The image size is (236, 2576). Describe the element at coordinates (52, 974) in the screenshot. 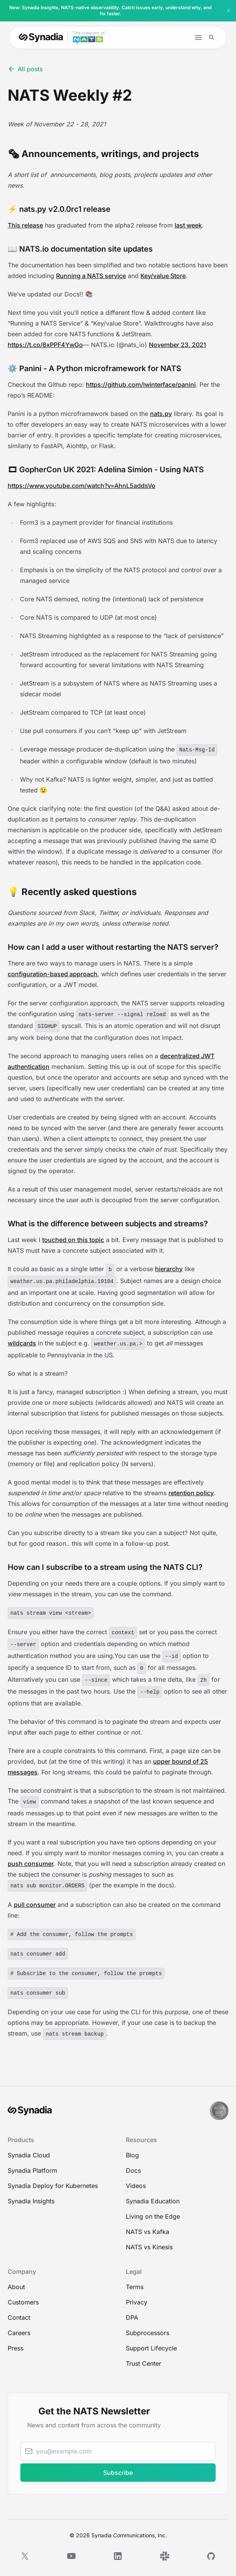

I see `configuration-based approach` at that location.